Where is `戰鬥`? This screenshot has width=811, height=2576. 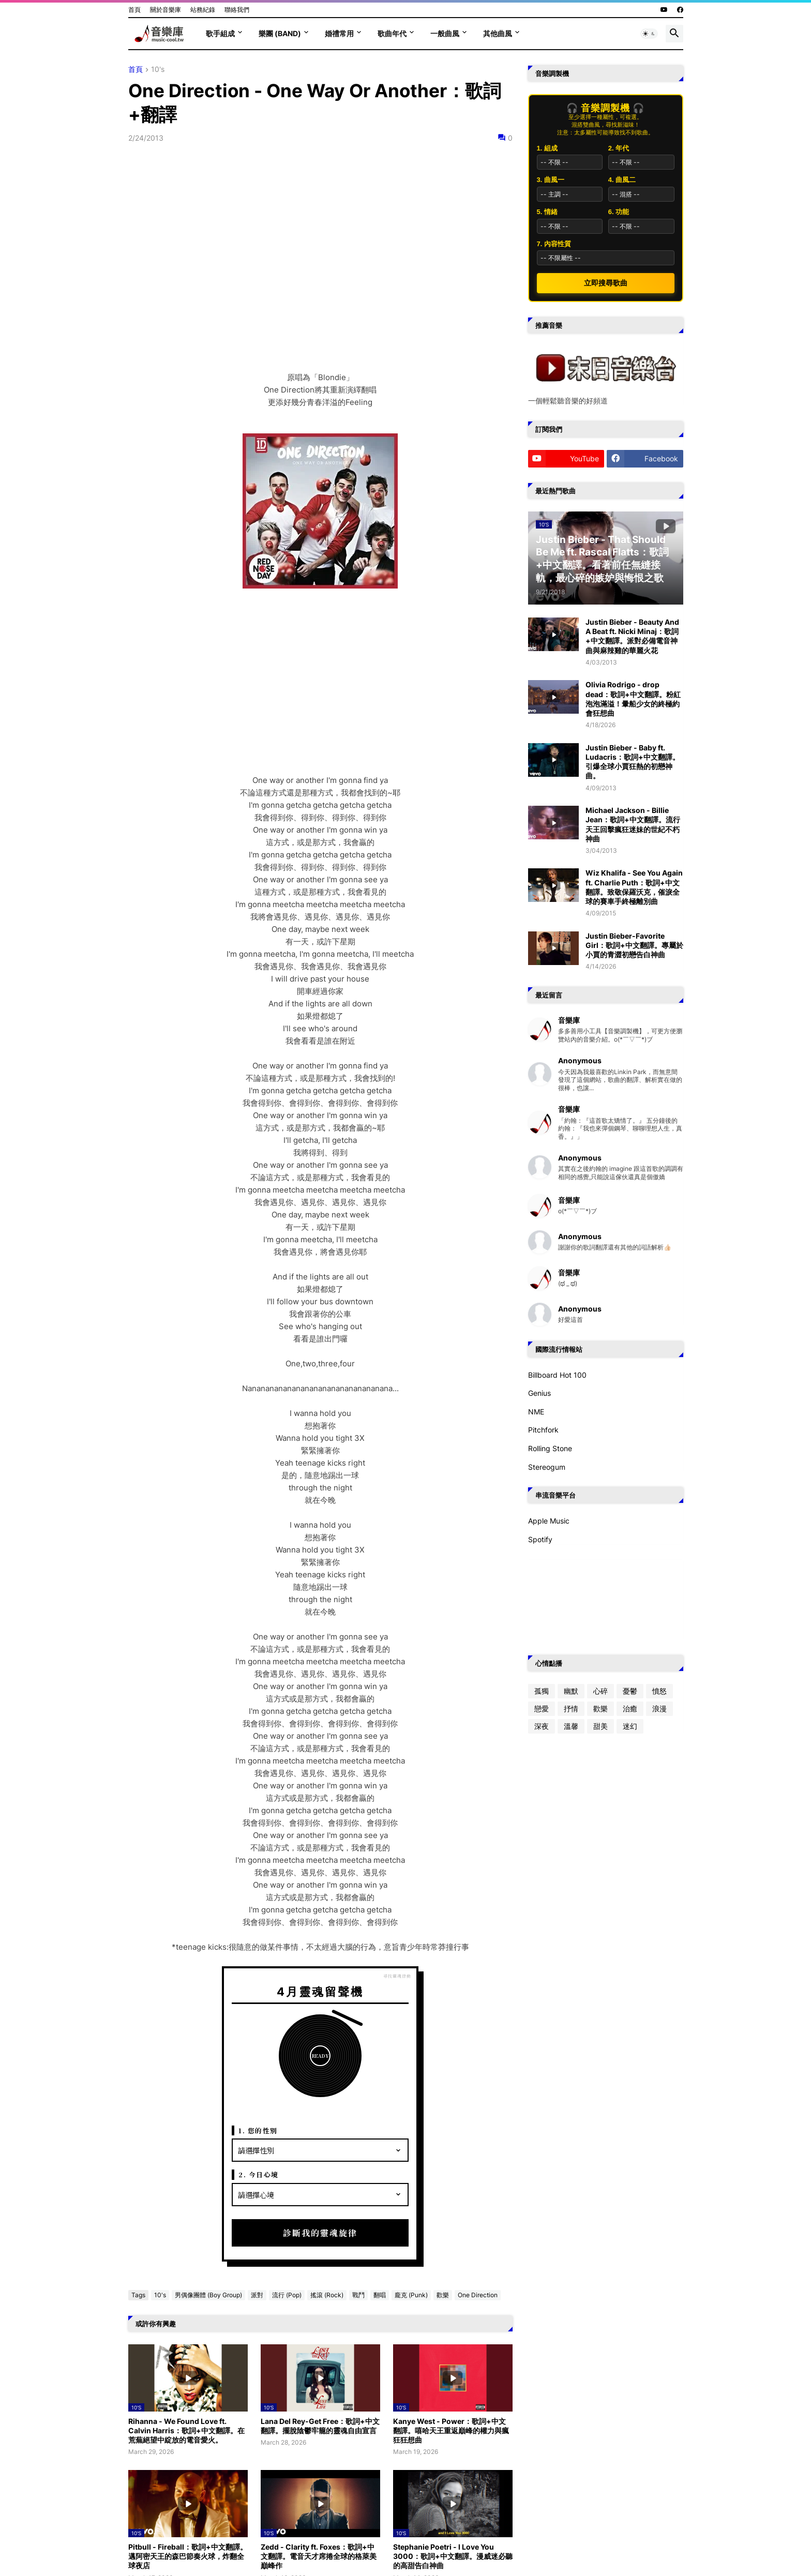 戰鬥 is located at coordinates (358, 2295).